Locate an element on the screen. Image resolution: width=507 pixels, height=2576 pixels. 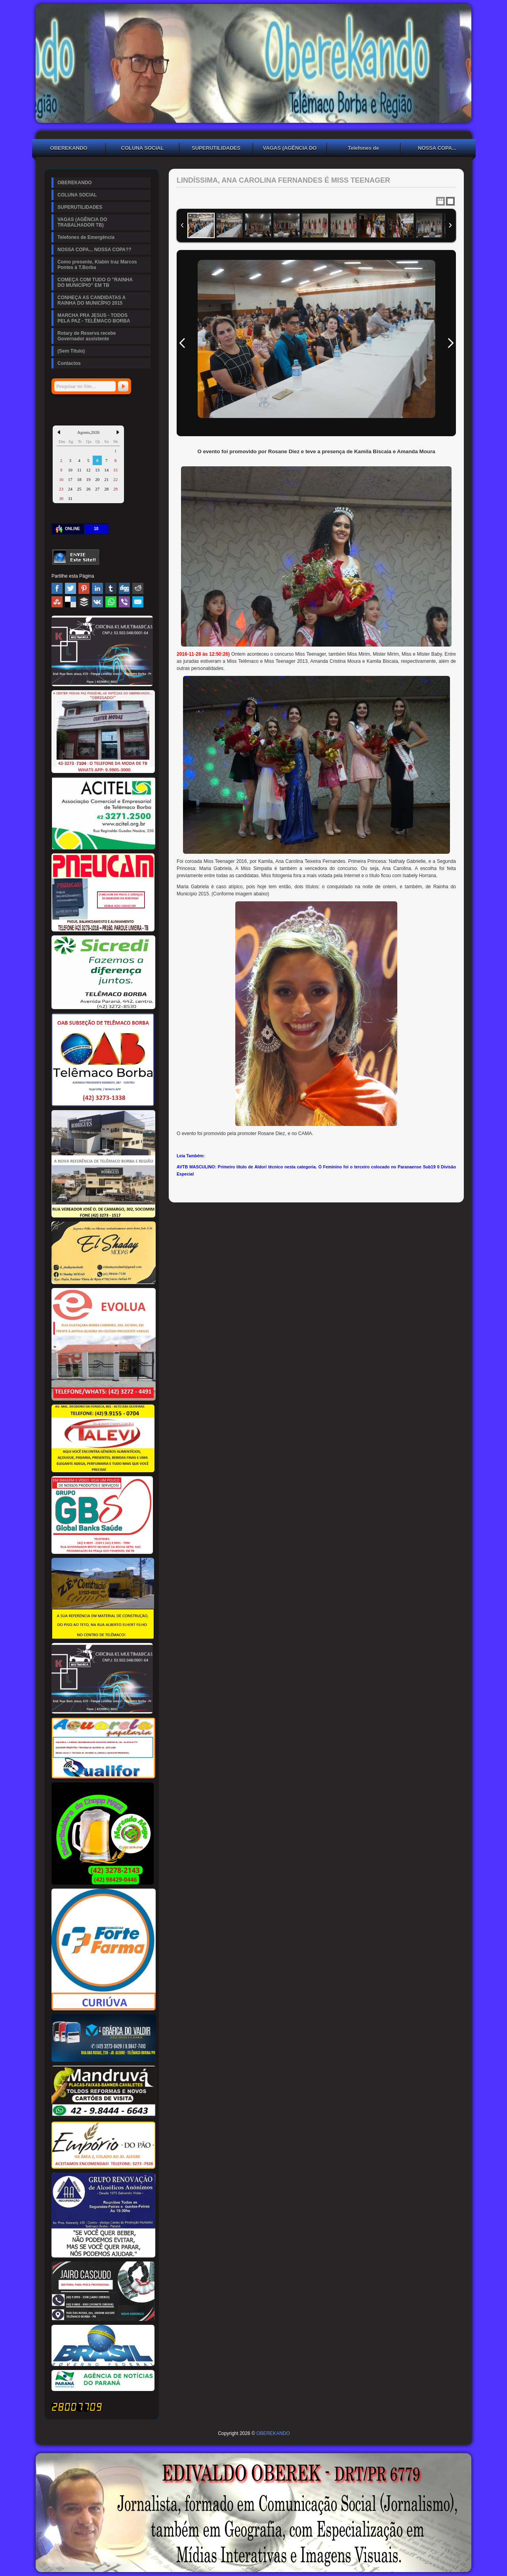
Viber is located at coordinates (124, 601).